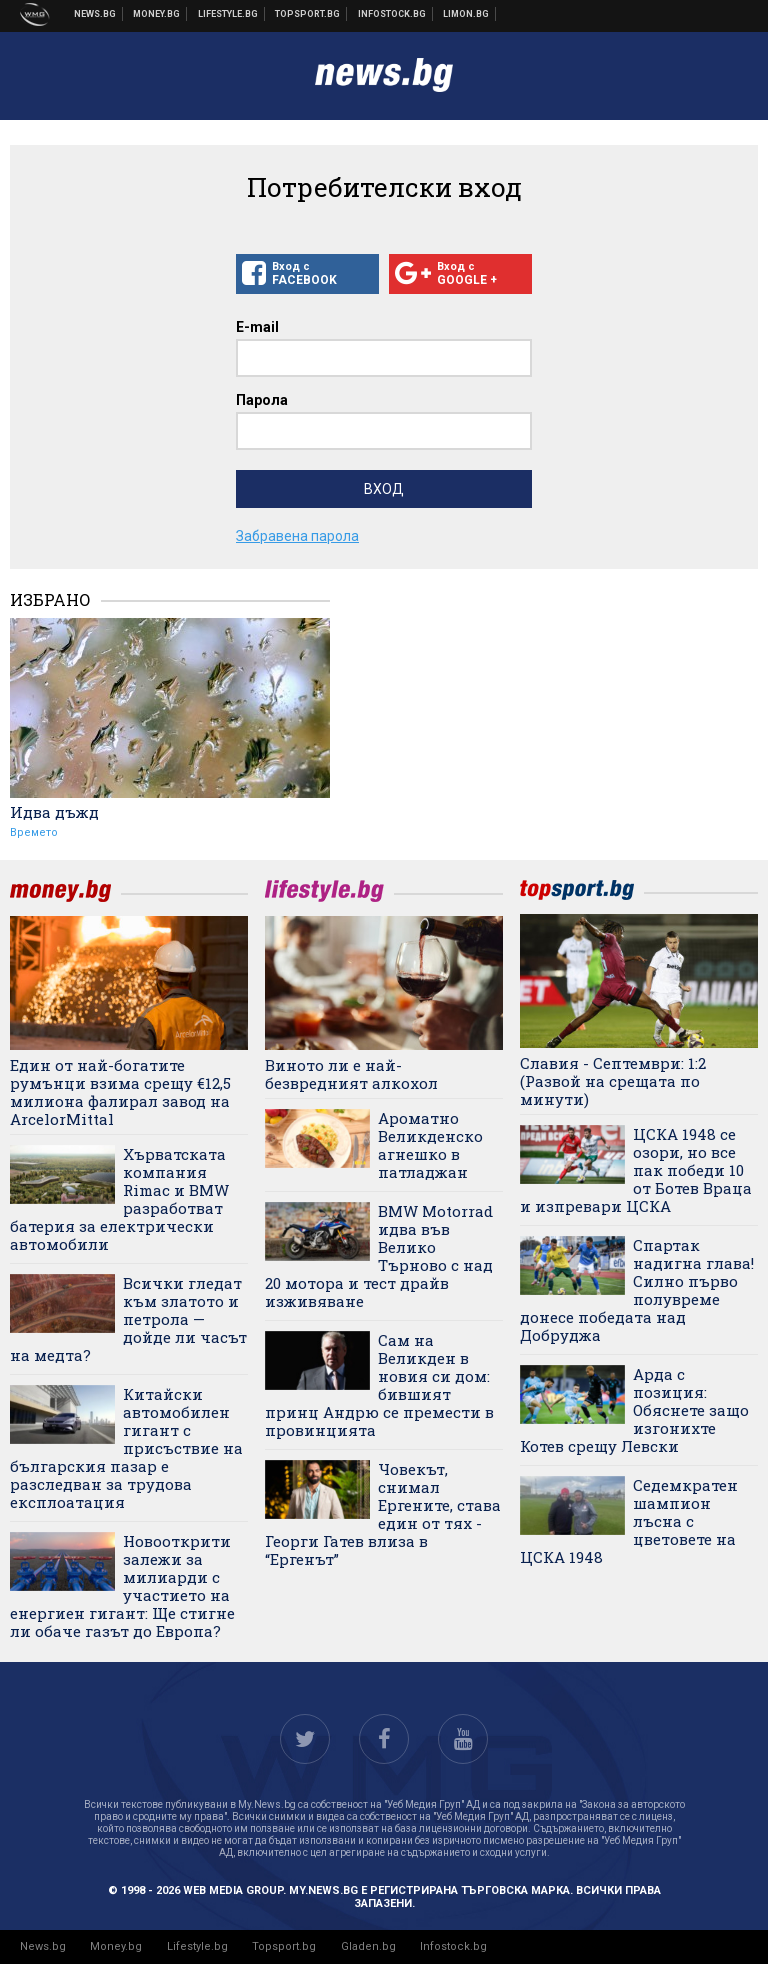 The height and width of the screenshot is (1964, 768). What do you see at coordinates (613, 1081) in the screenshot?
I see `Славия - Септември: 1:2 (Развой на срещата по минути)` at bounding box center [613, 1081].